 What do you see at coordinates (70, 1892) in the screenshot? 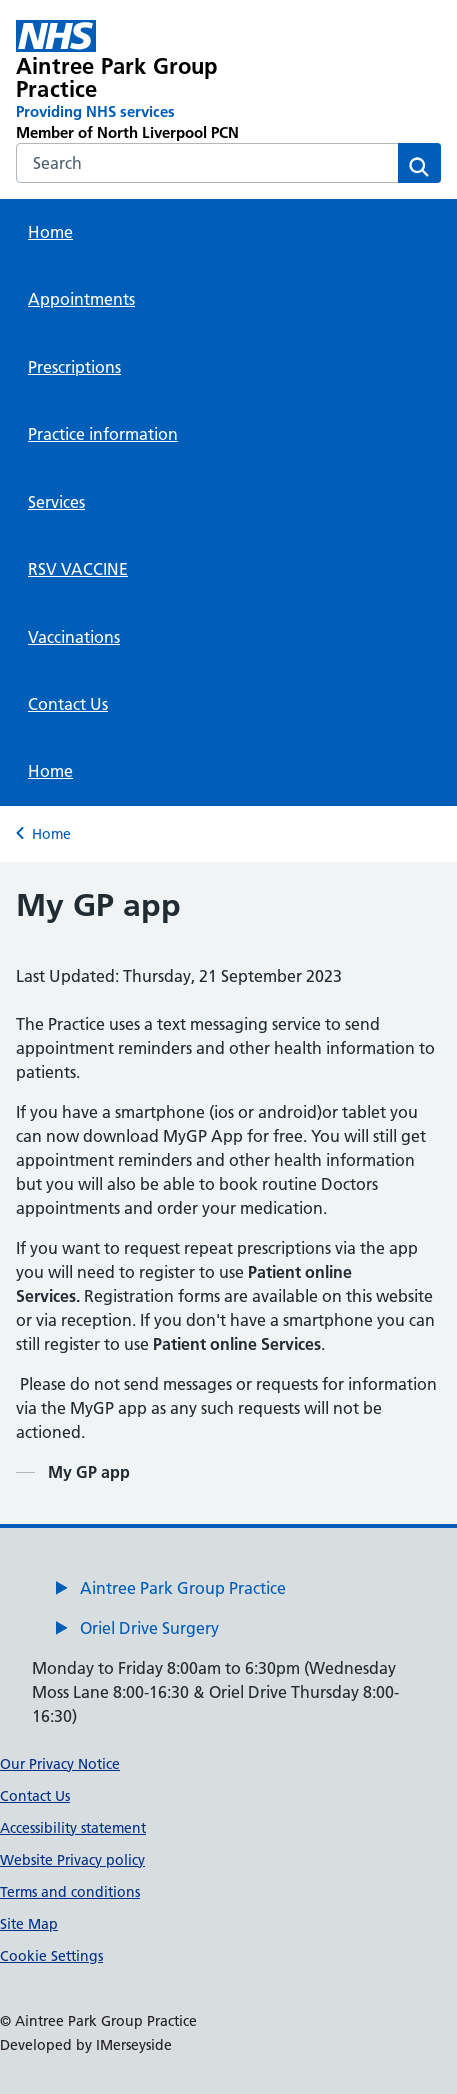
I see `Terms and conditions` at bounding box center [70, 1892].